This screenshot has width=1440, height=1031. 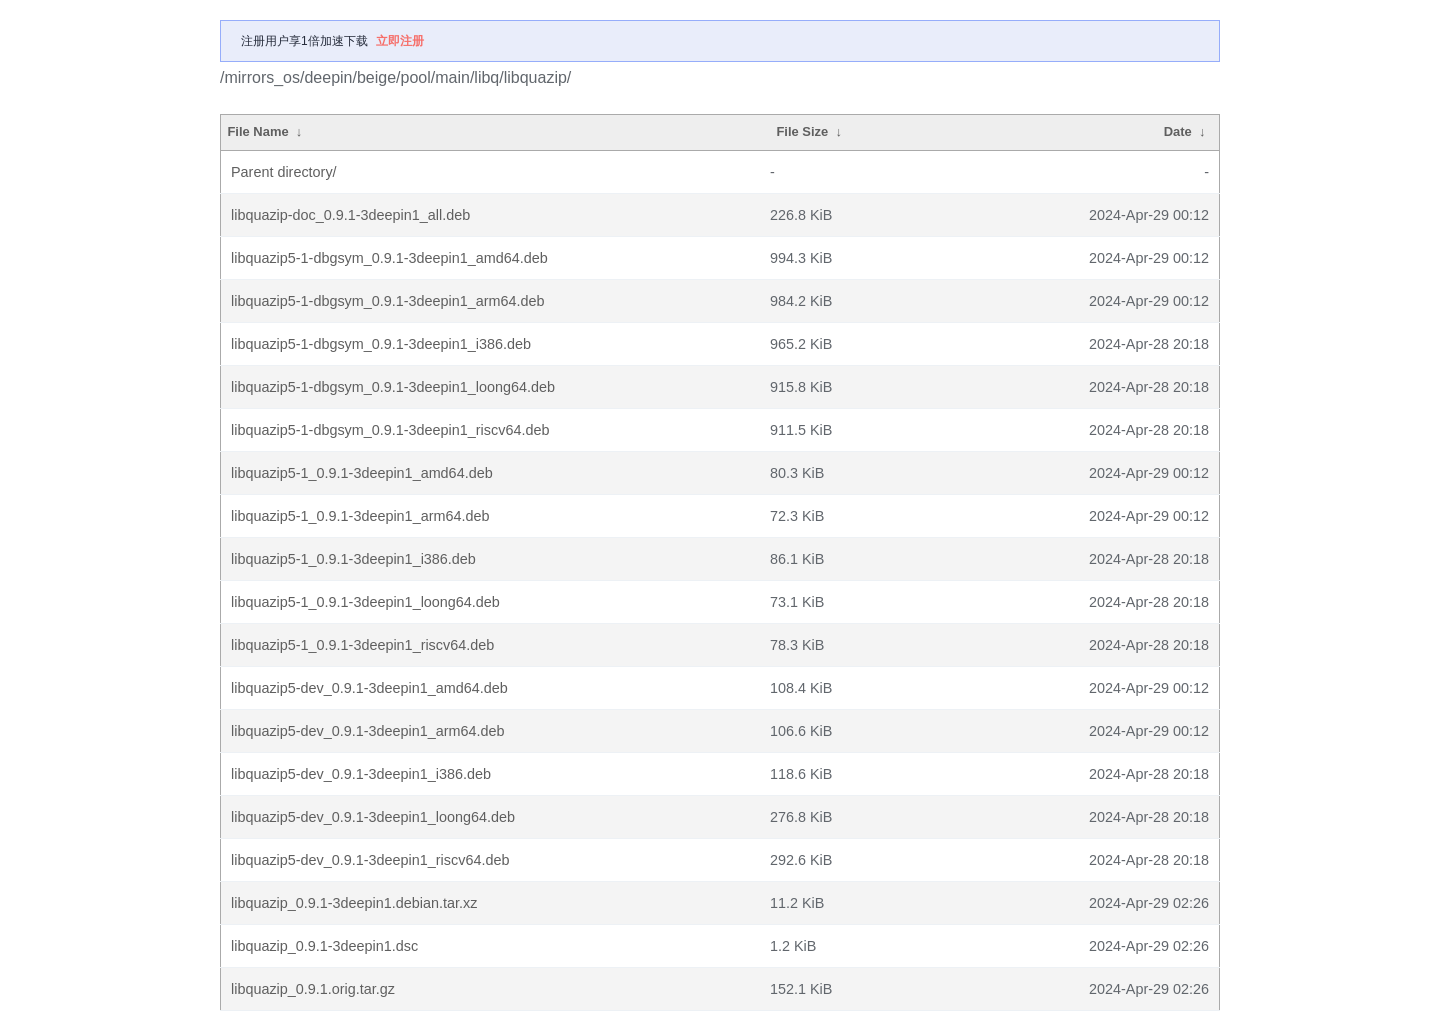 I want to click on libquazip5-1_0.9.1-3deepin1_amd64.deb, so click(x=362, y=473).